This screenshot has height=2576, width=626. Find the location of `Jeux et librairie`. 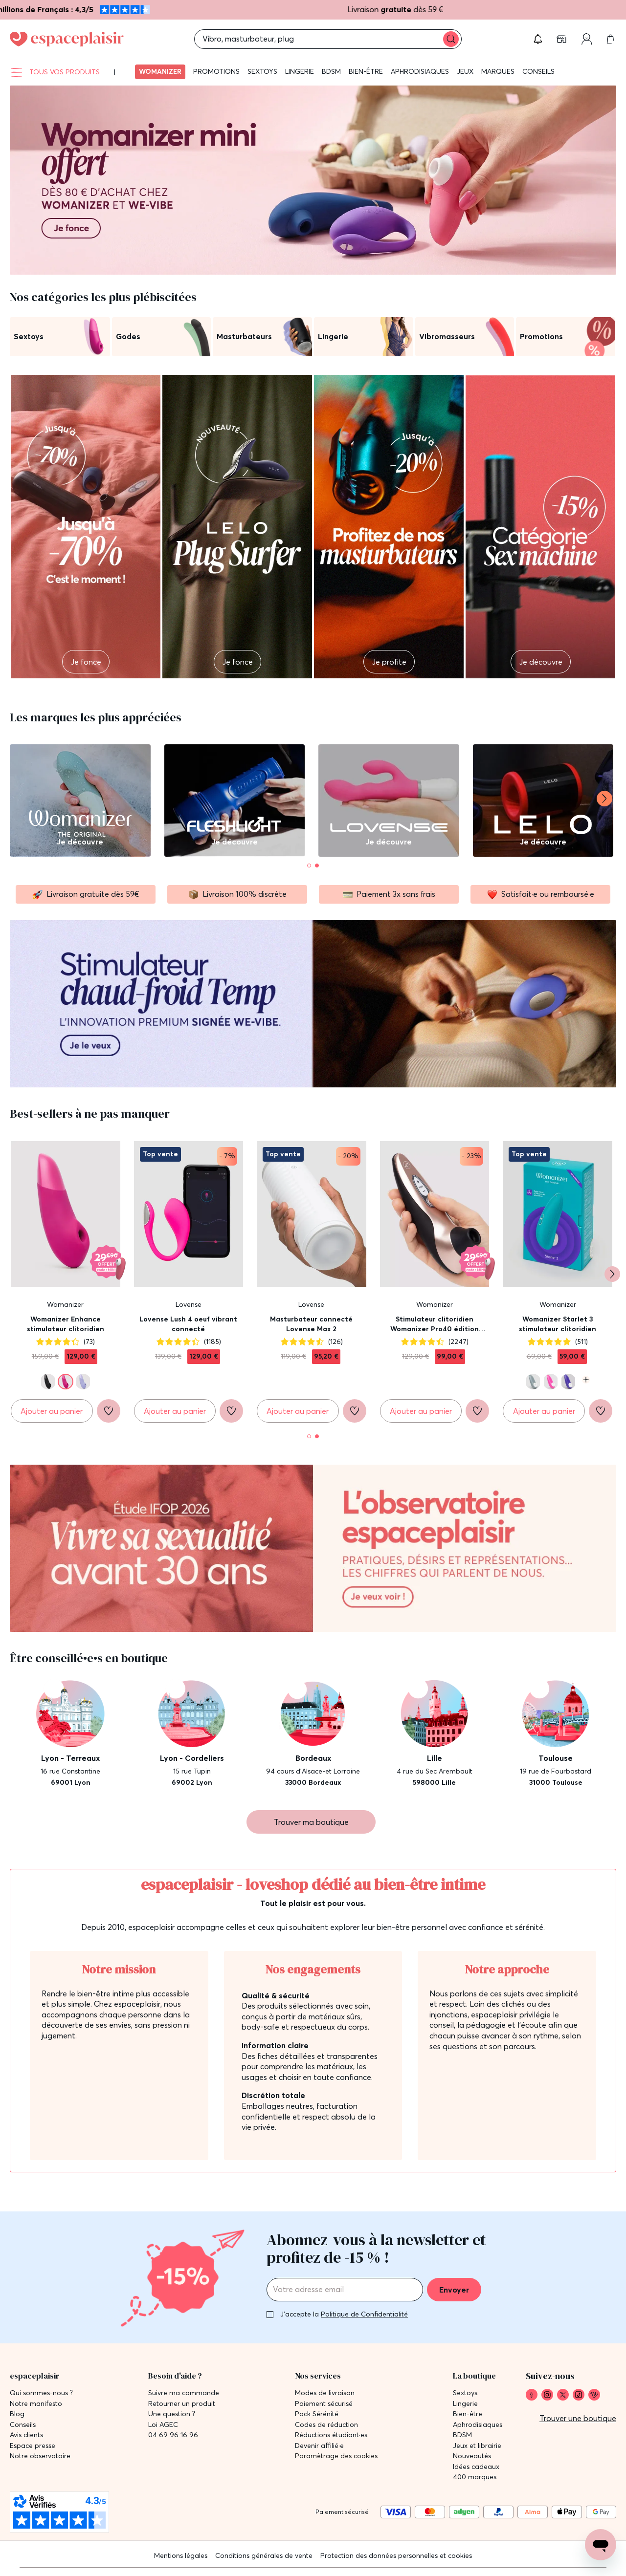

Jeux et librairie is located at coordinates (477, 2446).